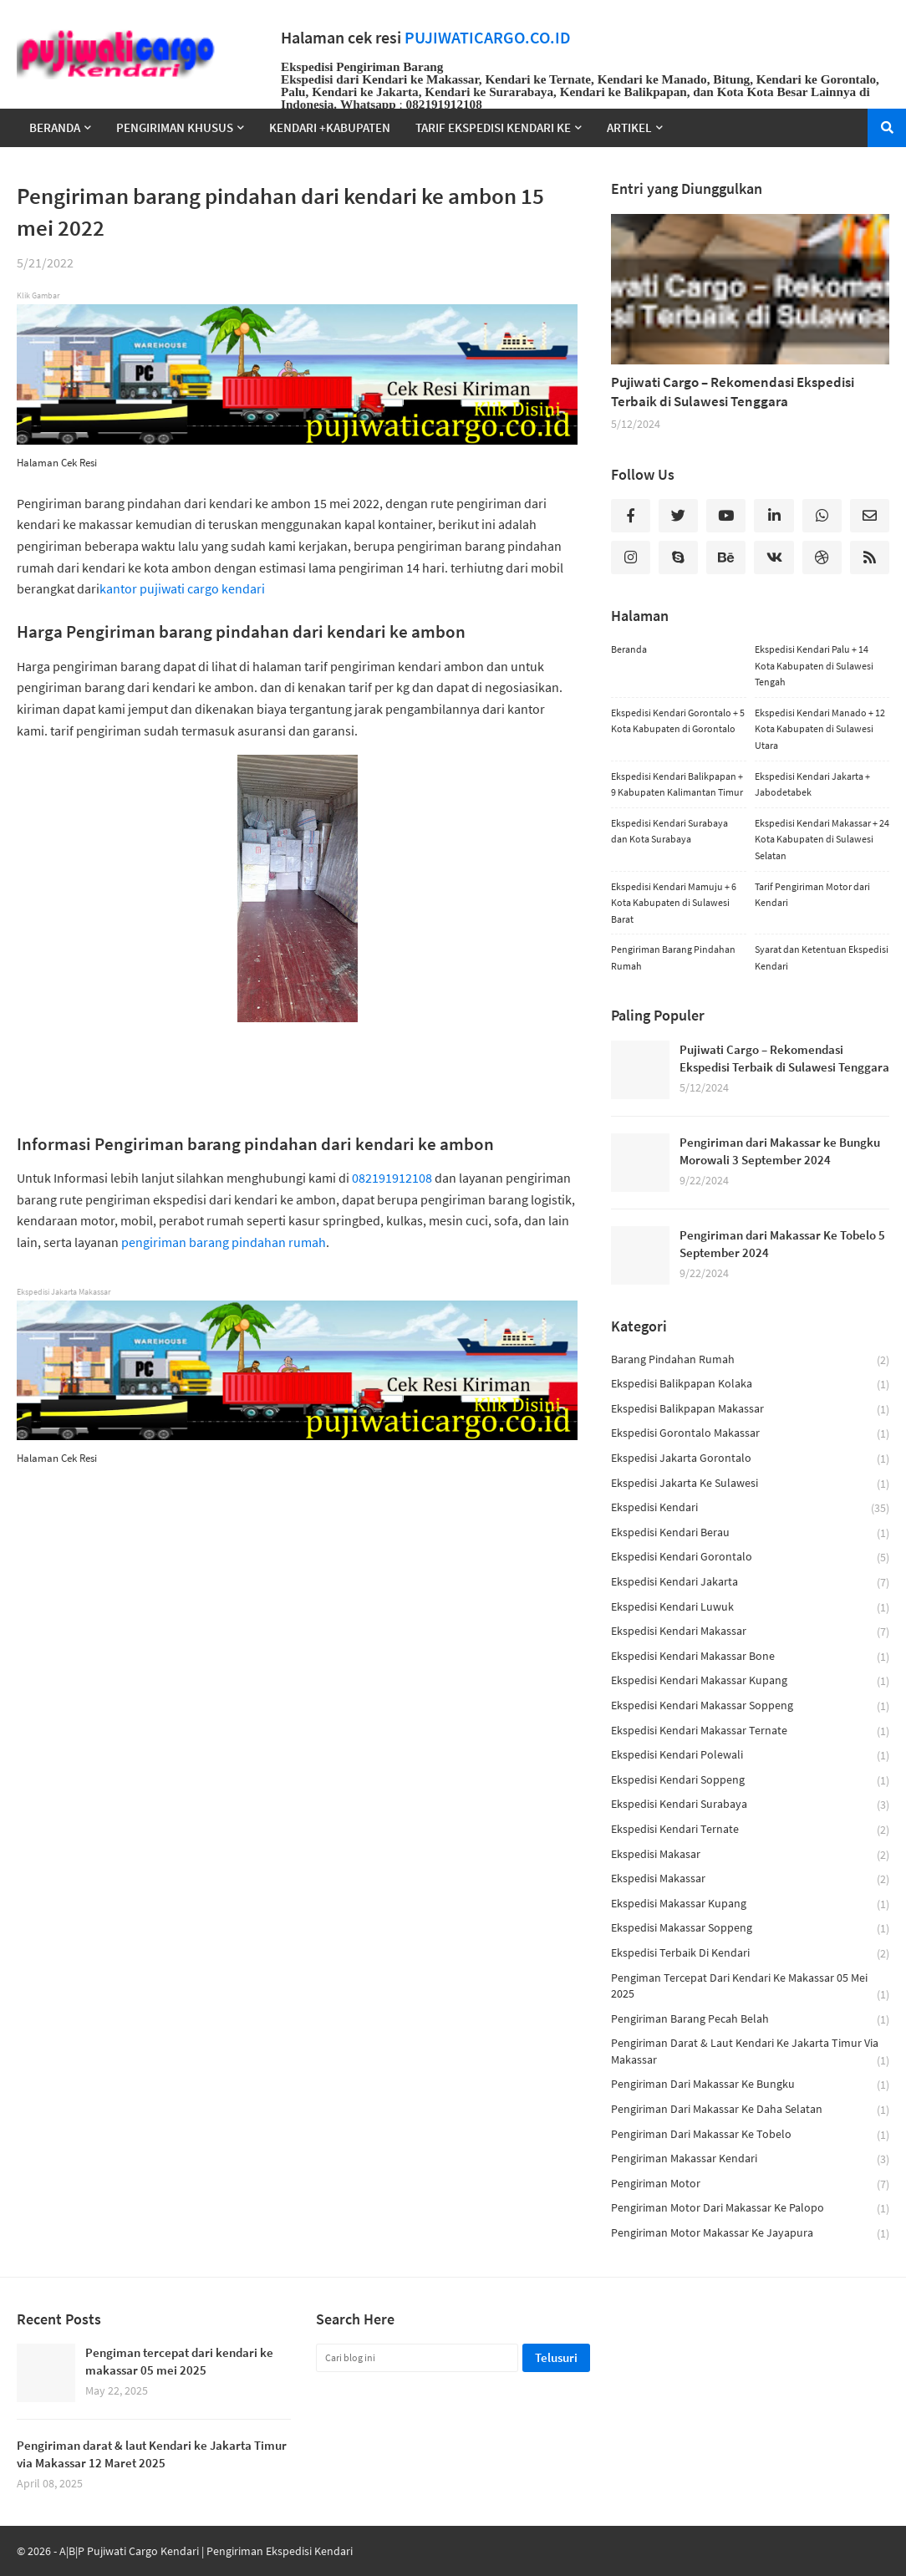  I want to click on ekspedisi kendari makassar bone, so click(750, 1657).